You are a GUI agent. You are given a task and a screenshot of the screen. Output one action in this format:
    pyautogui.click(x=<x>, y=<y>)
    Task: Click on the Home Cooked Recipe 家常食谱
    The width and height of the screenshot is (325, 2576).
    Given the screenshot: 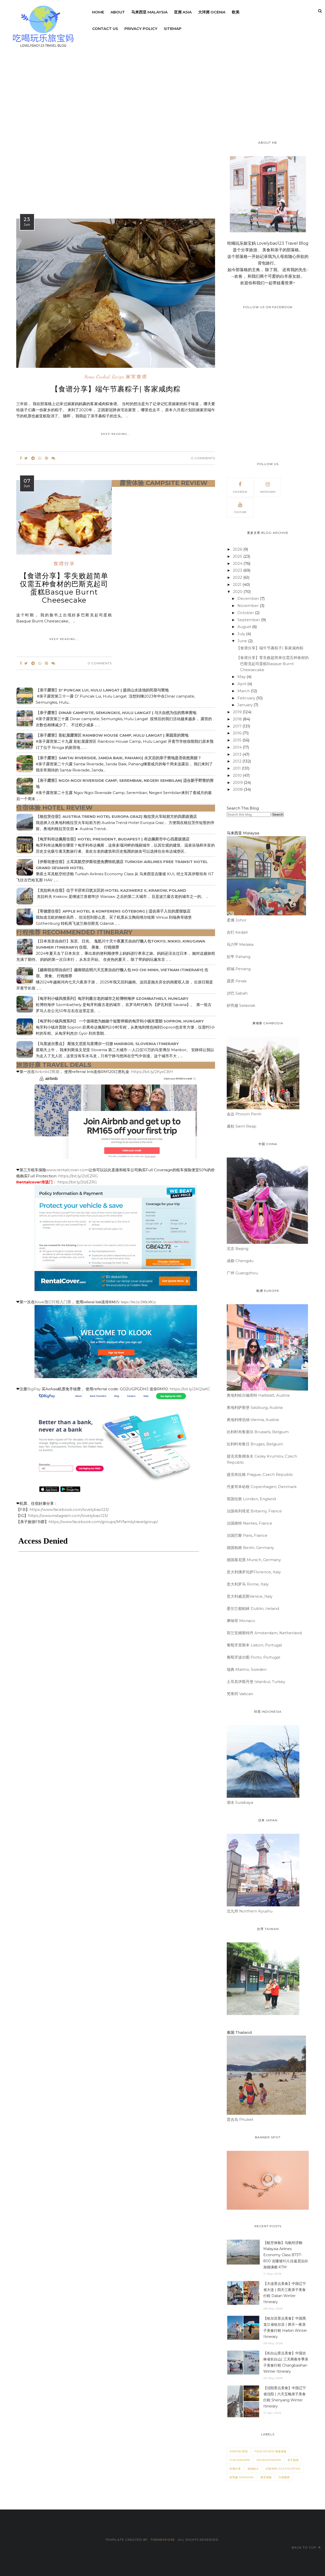 What is the action you would take?
    pyautogui.click(x=115, y=377)
    